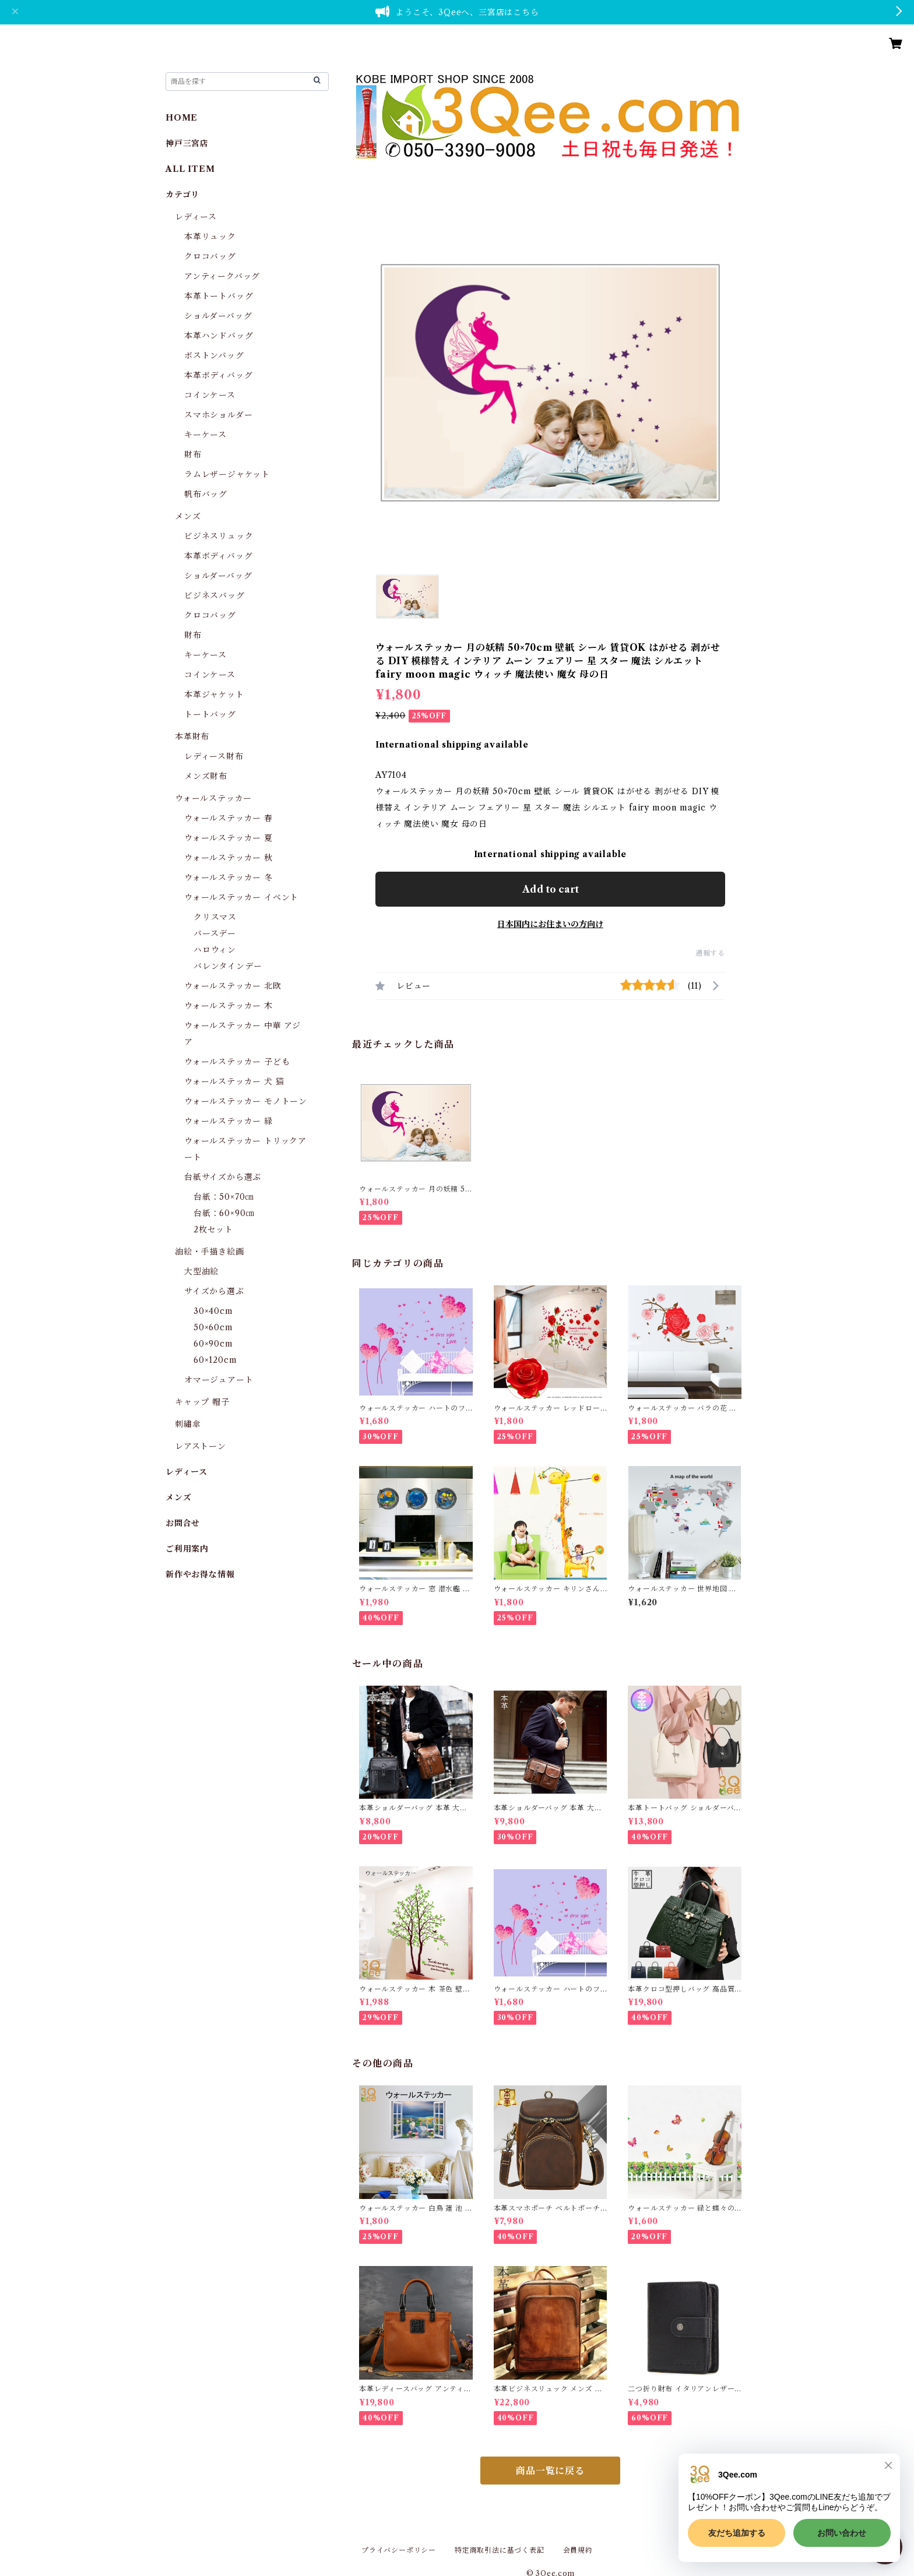 The height and width of the screenshot is (2576, 914). I want to click on 本革トートバッグ, so click(218, 296).